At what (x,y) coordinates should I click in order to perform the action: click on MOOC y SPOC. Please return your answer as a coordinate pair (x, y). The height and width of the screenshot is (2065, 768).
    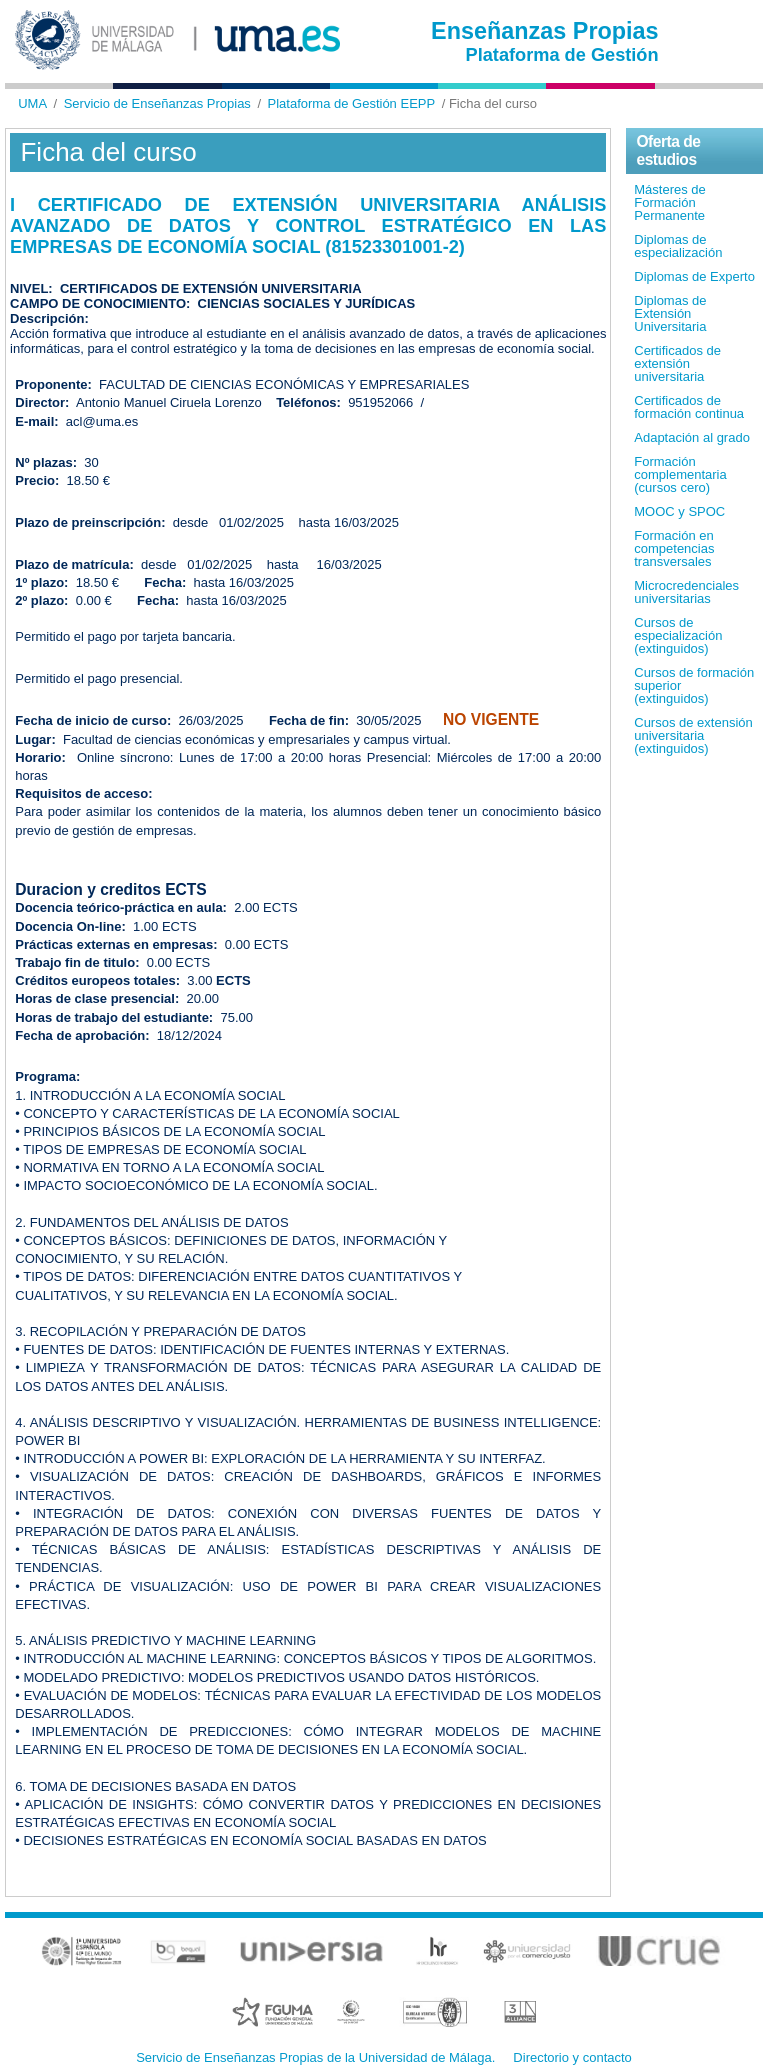
    Looking at the image, I should click on (679, 511).